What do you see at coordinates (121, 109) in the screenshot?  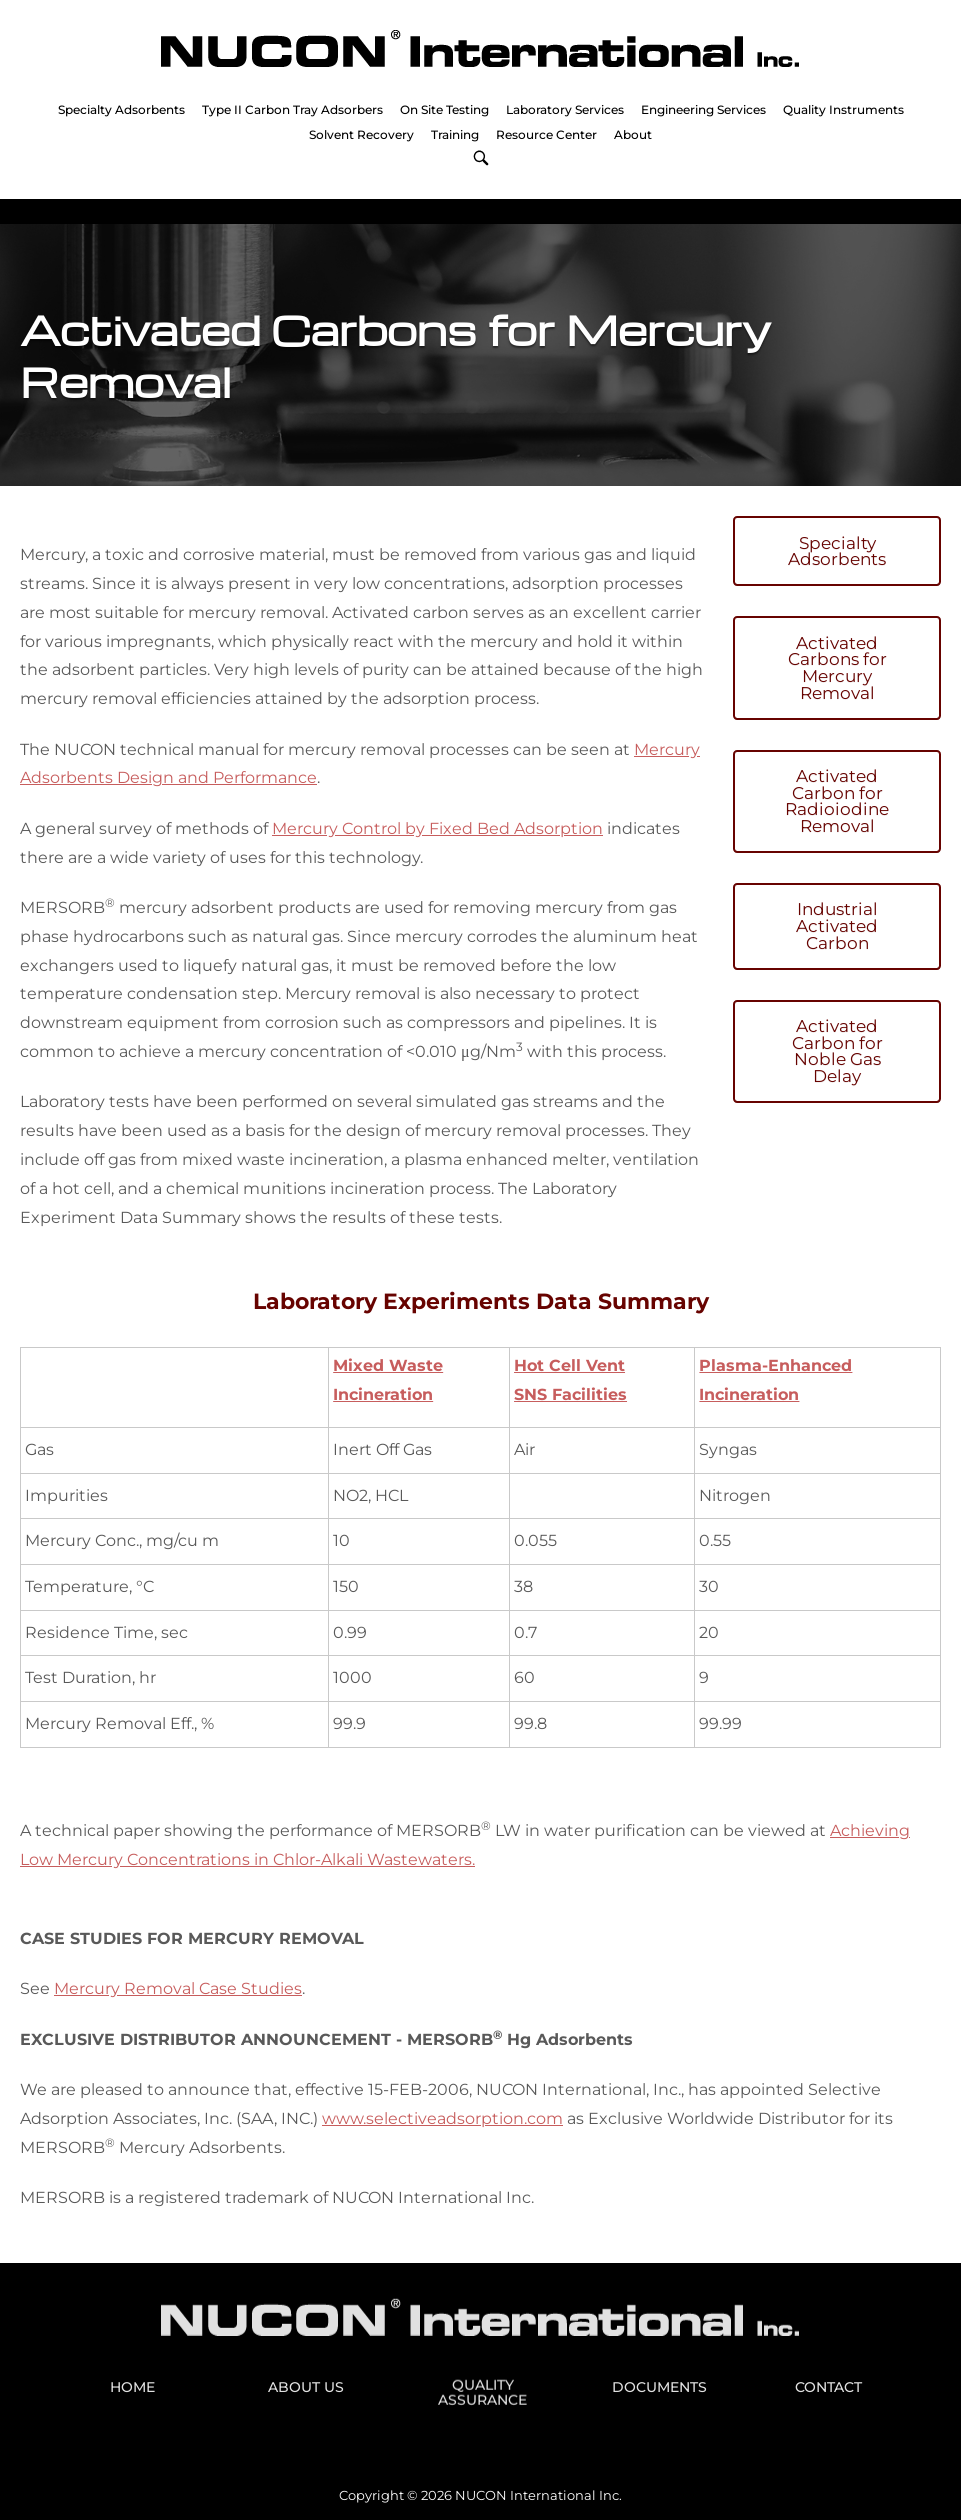 I see `Specialty Adsorbents` at bounding box center [121, 109].